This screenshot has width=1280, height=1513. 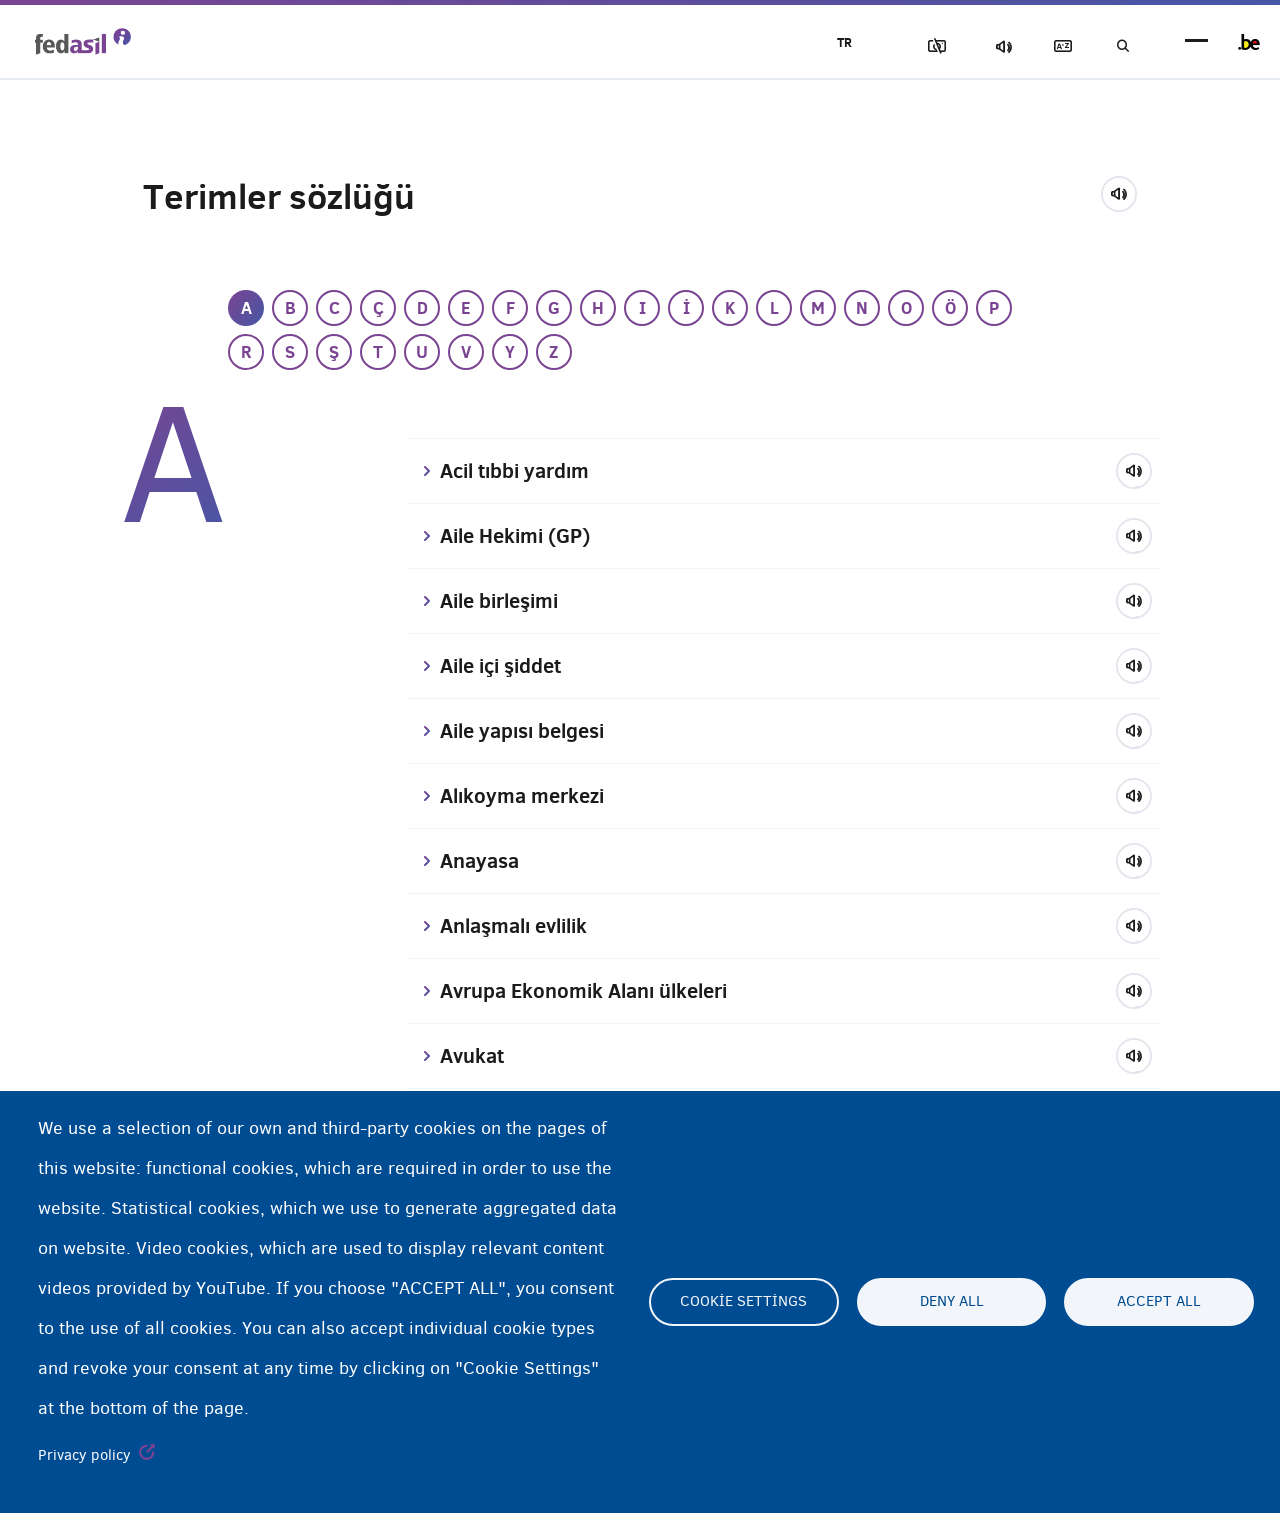 I want to click on Aile yapısı belgesi, so click(x=530, y=731).